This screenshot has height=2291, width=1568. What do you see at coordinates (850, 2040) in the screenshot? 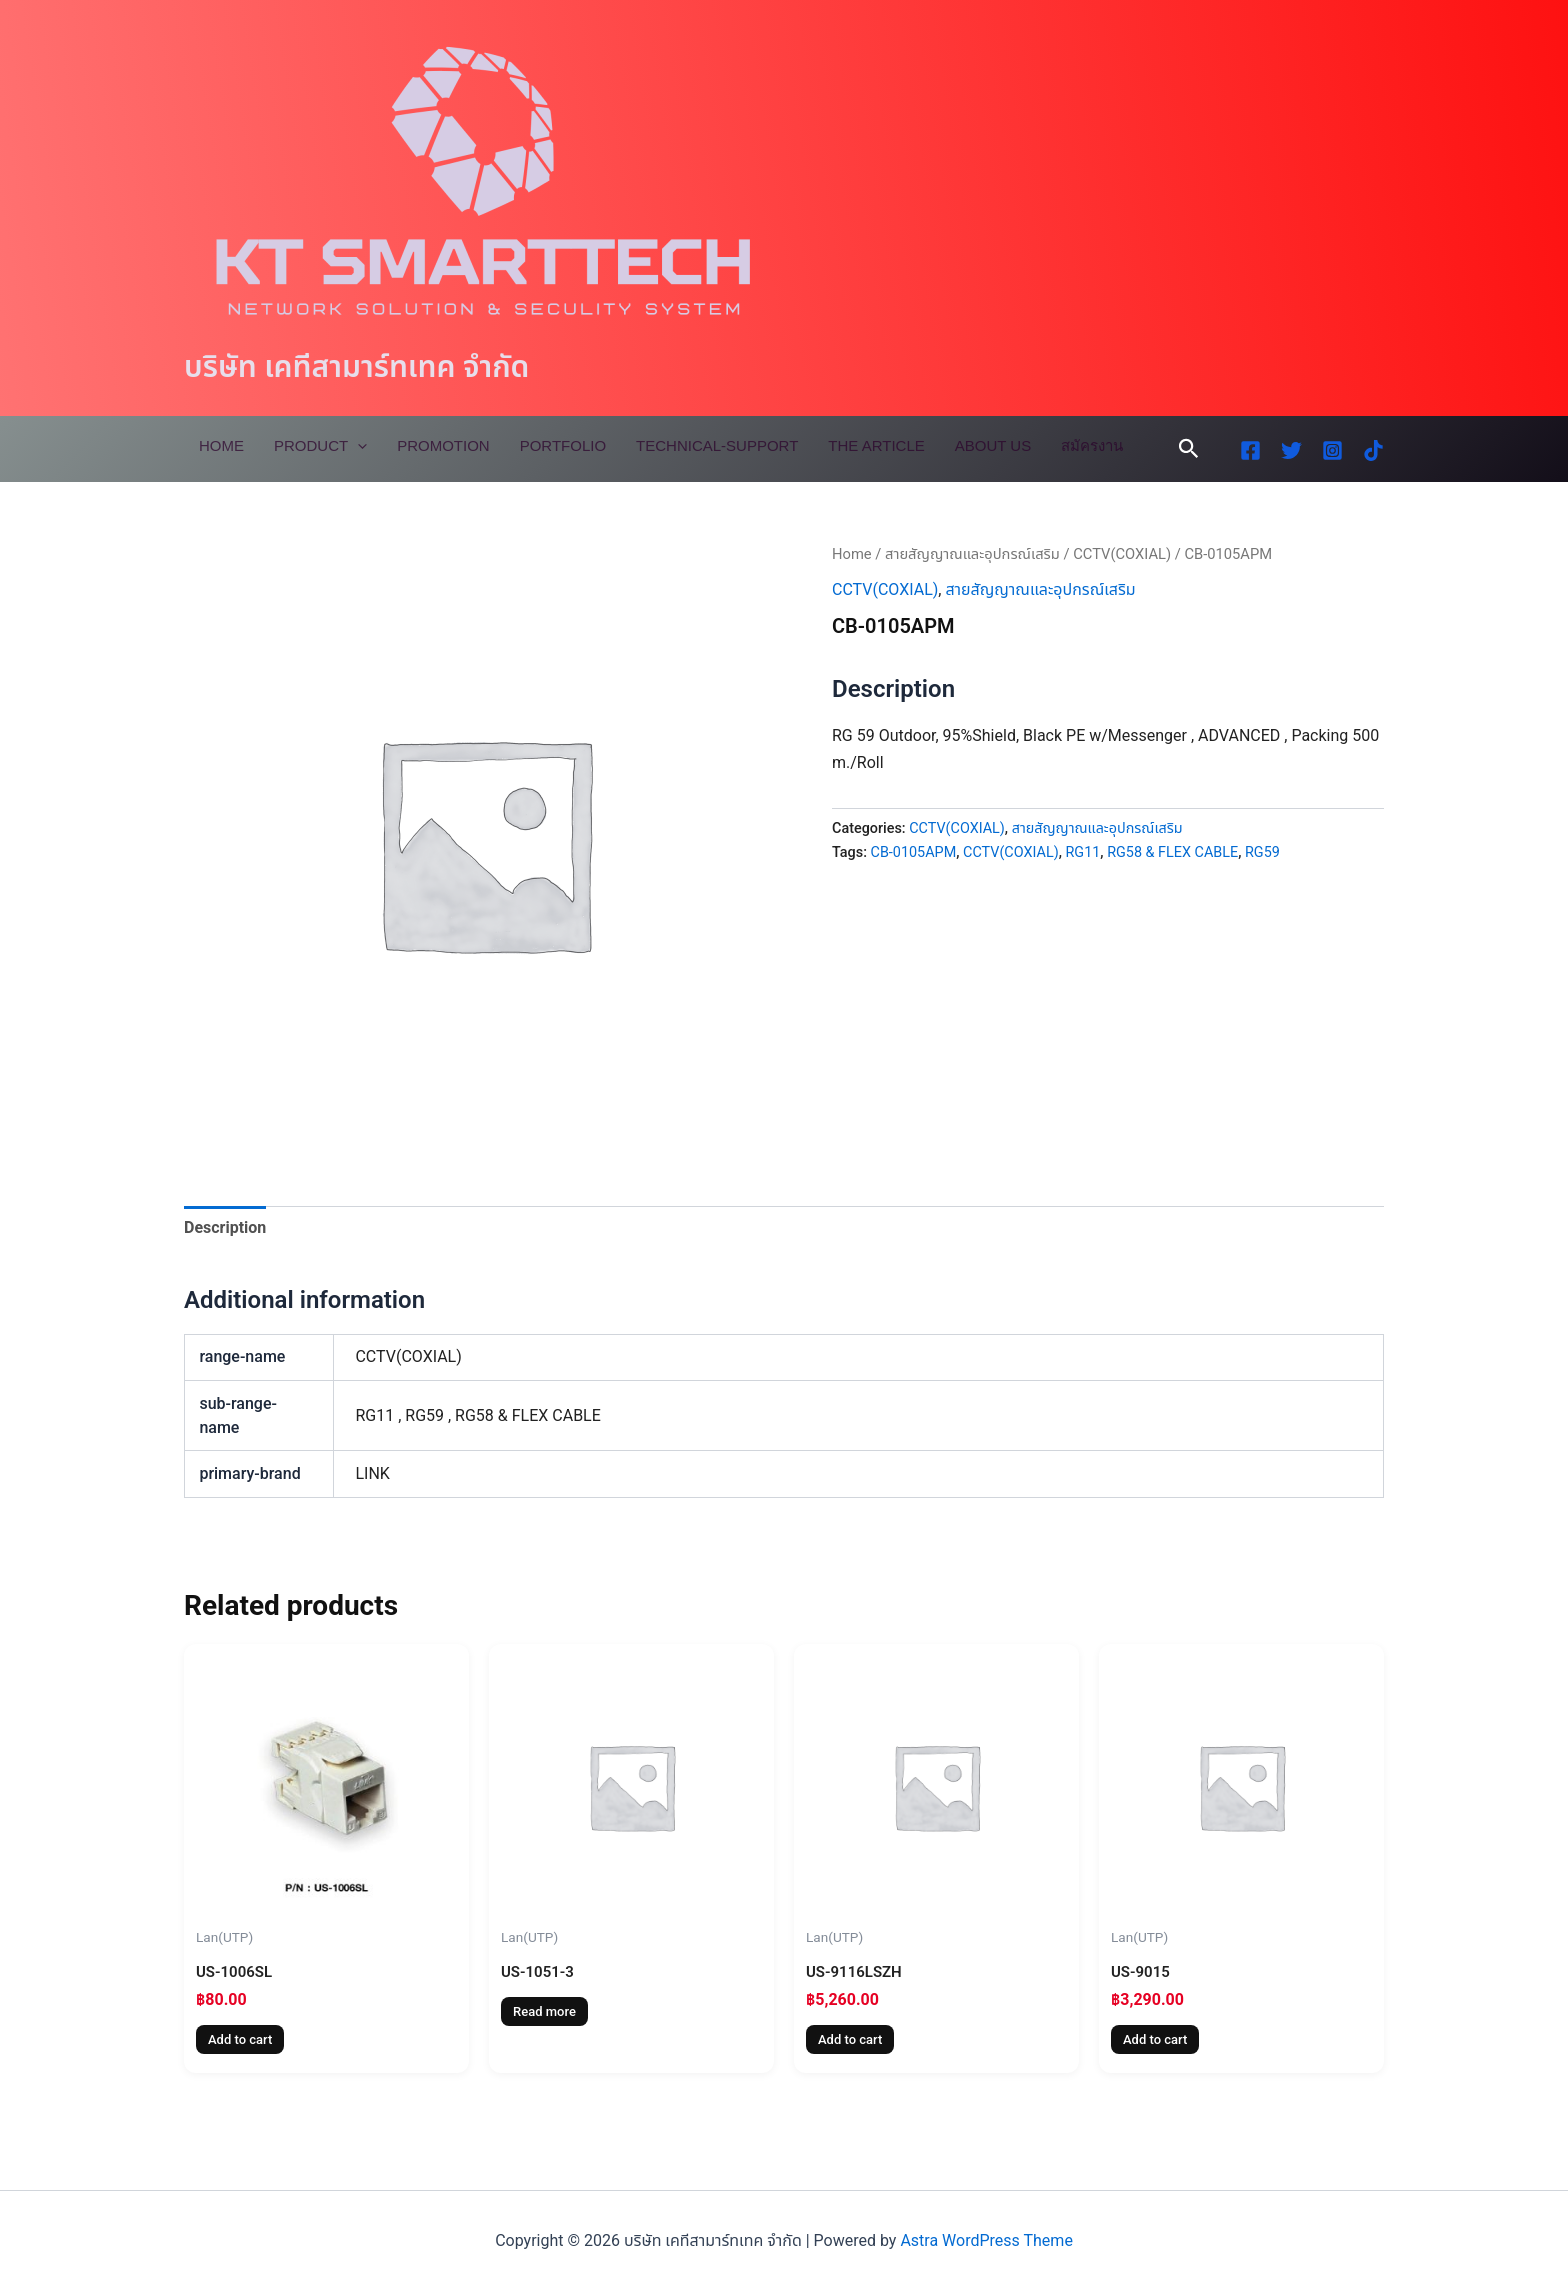
I see `Add to cart [Add to cart: “US-9116LSZH”]` at bounding box center [850, 2040].